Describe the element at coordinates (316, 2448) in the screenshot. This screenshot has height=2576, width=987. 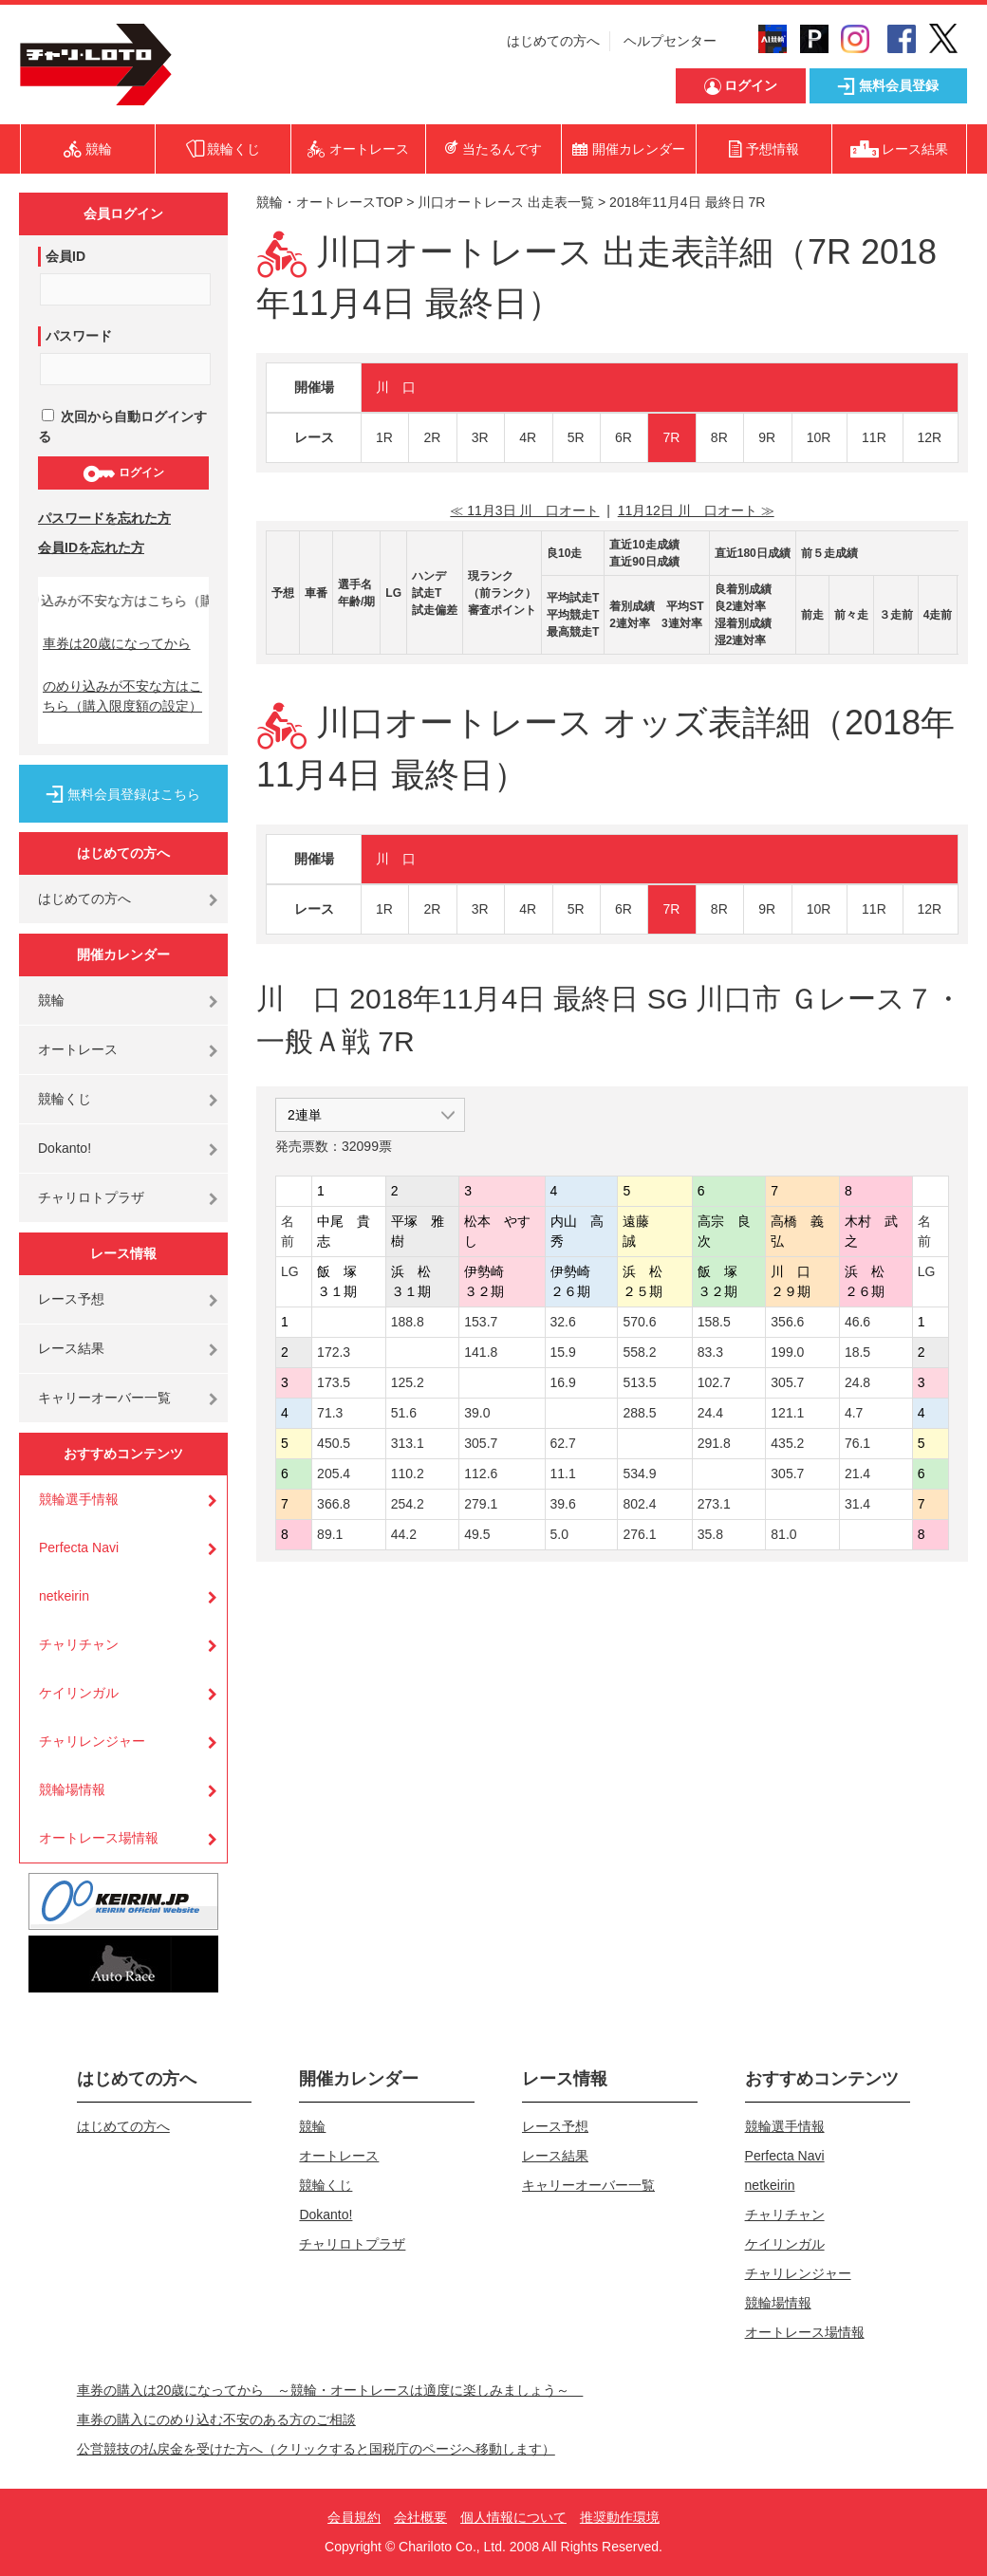
I see `公営競技の払戻金を受けた方へ（クリックすると国税庁のページへ移動します）` at that location.